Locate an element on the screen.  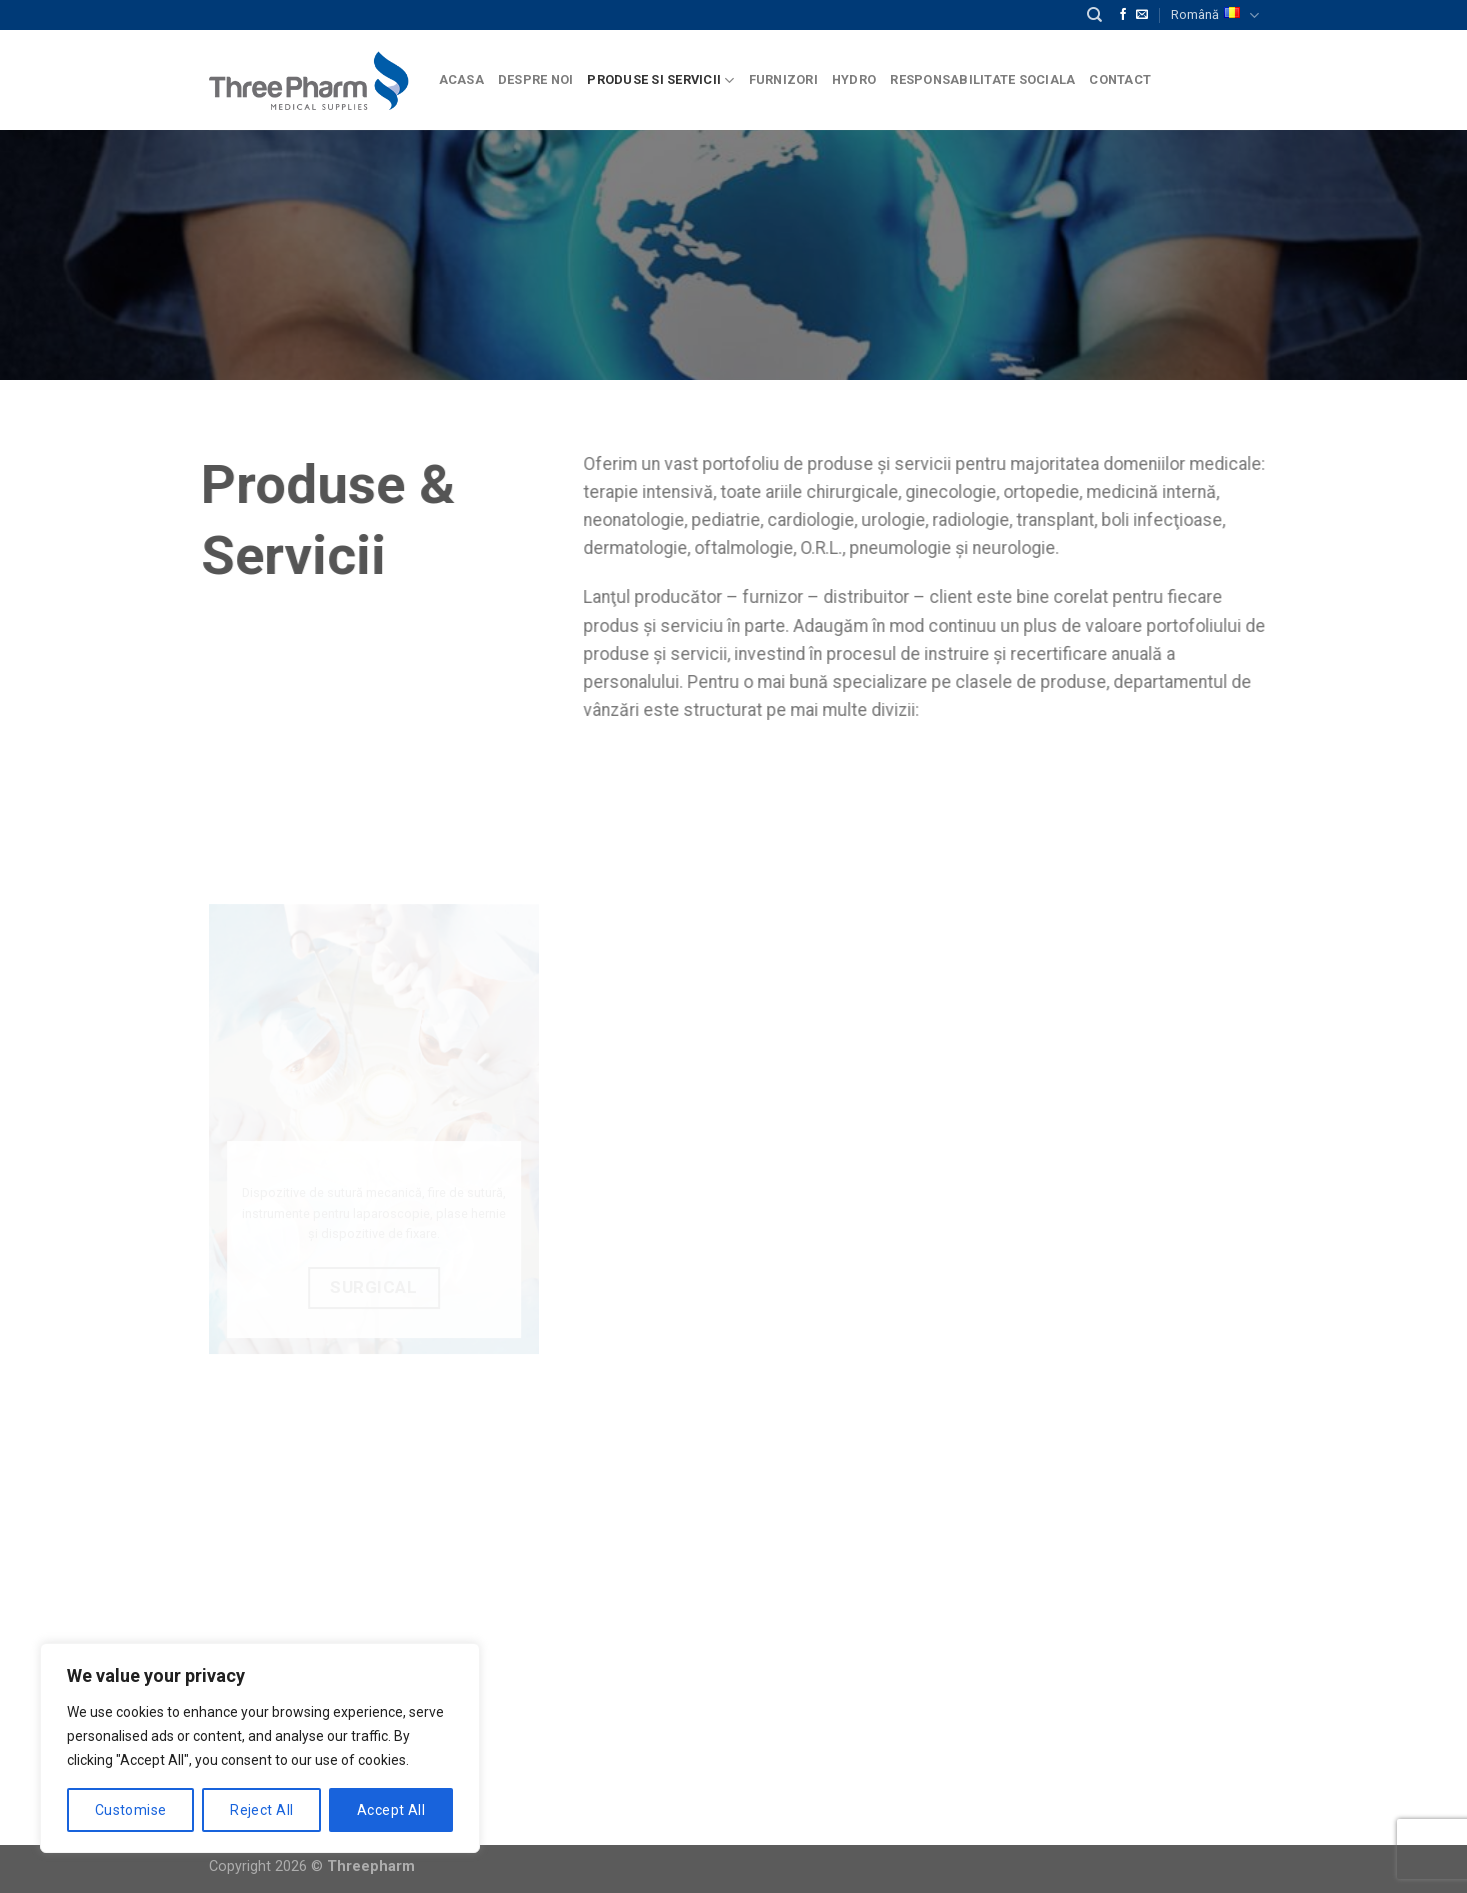
Contact is located at coordinates (1120, 79).